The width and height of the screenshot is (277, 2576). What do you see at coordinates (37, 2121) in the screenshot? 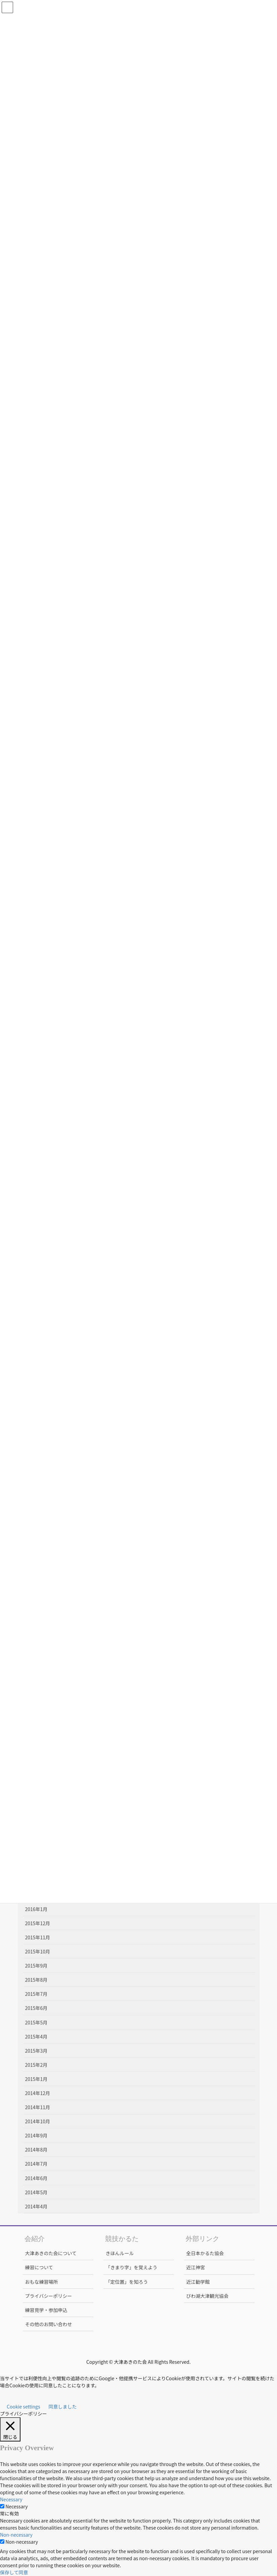
I see `2014年10月` at bounding box center [37, 2121].